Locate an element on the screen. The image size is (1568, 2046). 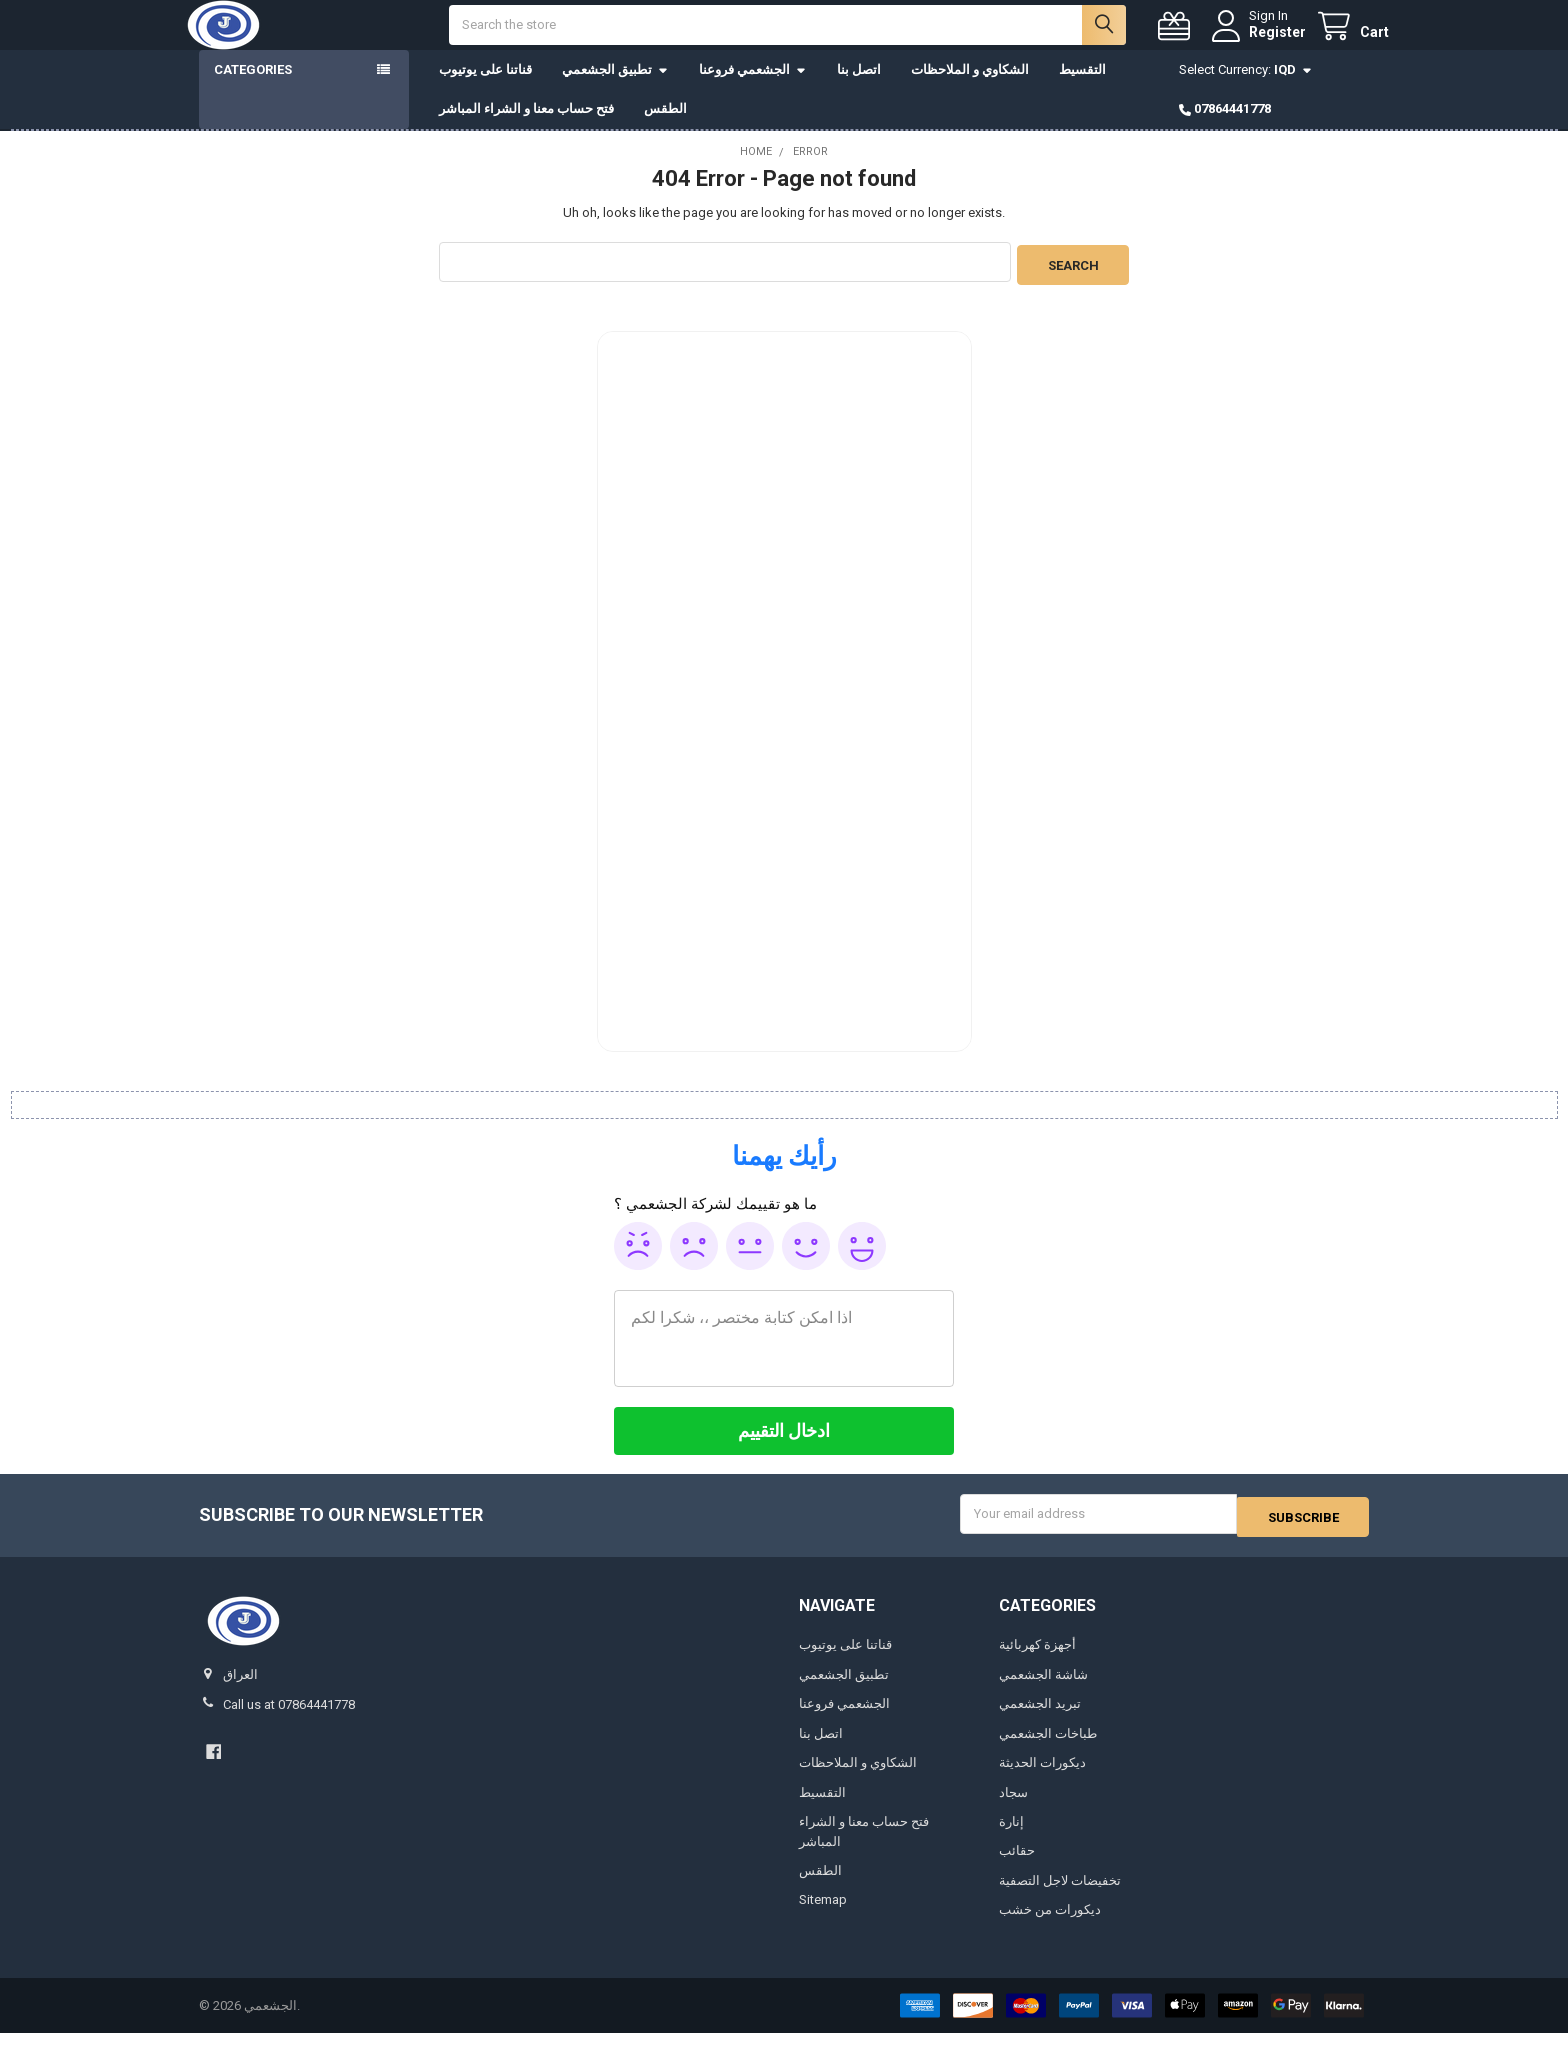
[ادخال التقييم] is located at coordinates (784, 1447).